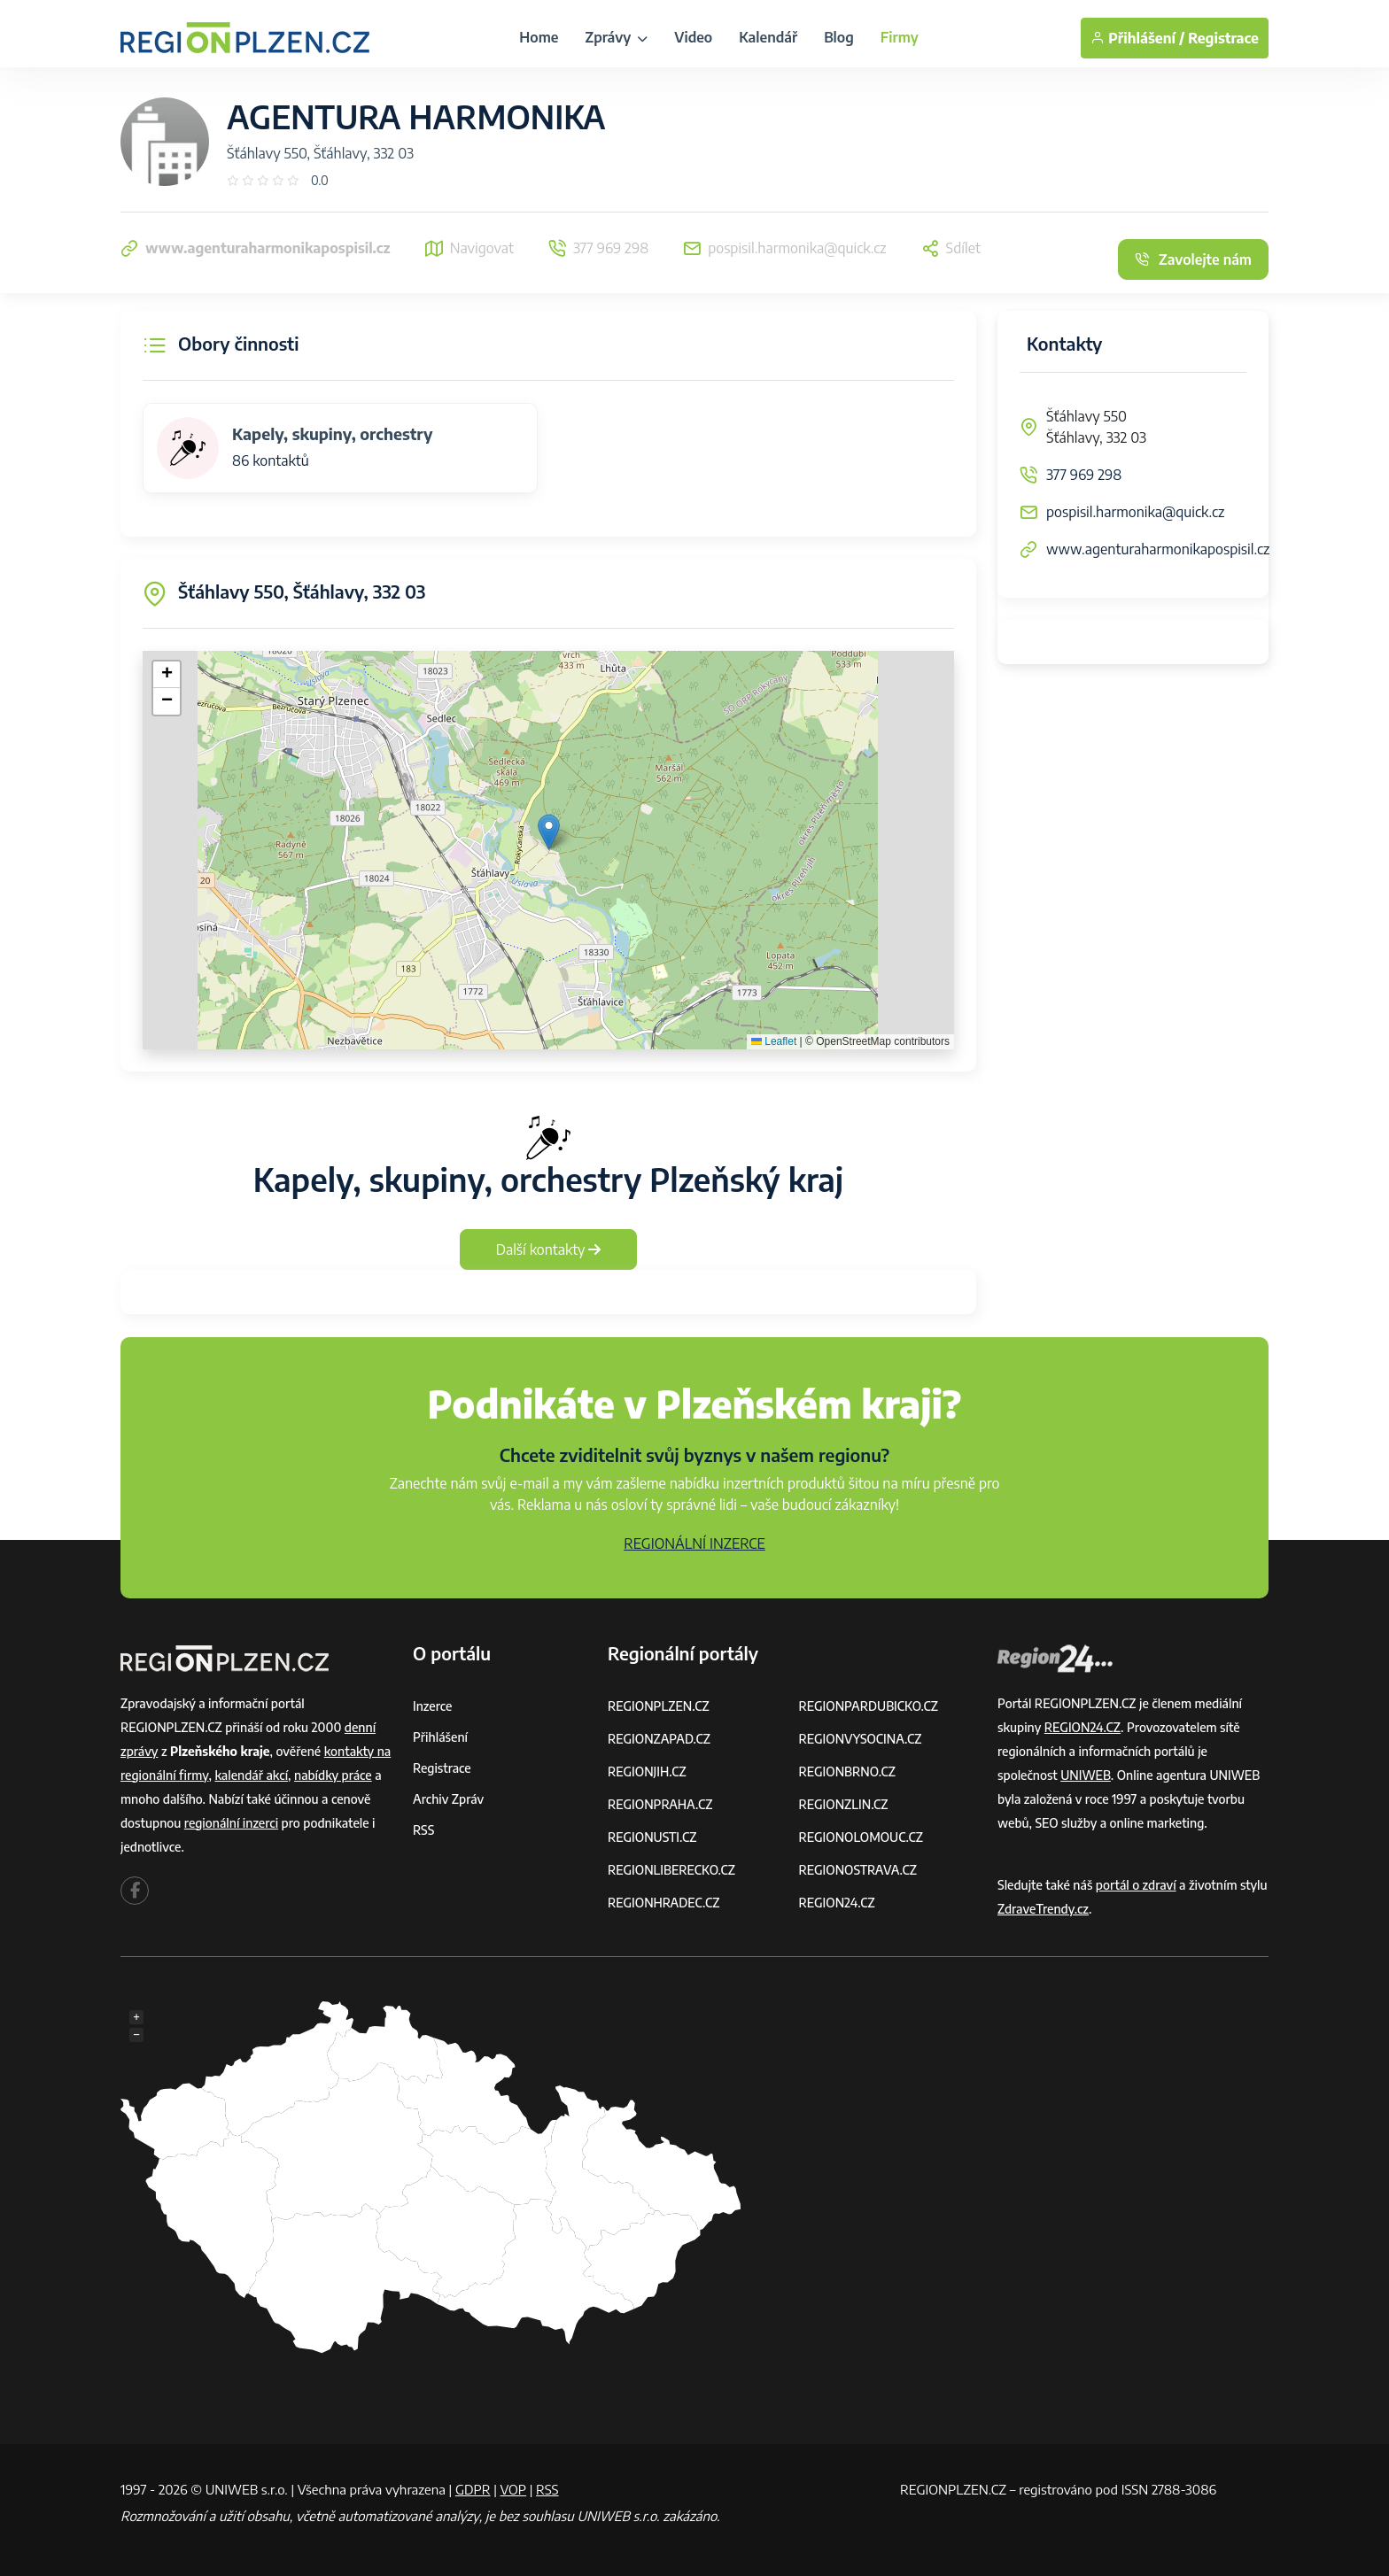 Image resolution: width=1389 pixels, height=2576 pixels. I want to click on Leaflet, so click(773, 1041).